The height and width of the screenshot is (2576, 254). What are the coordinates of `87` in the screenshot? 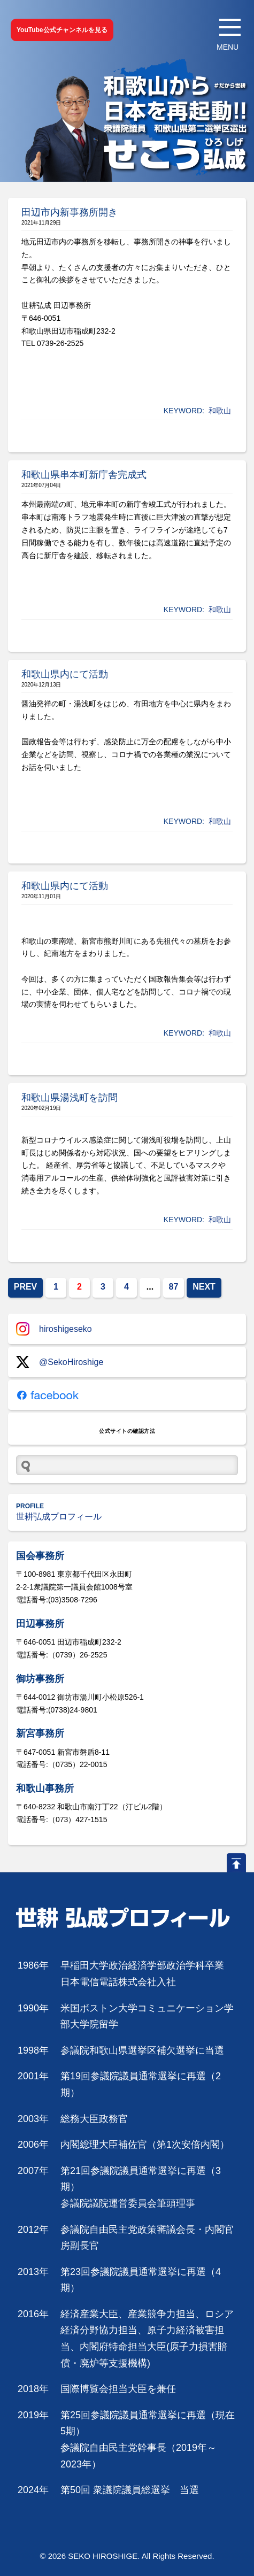 It's located at (174, 1286).